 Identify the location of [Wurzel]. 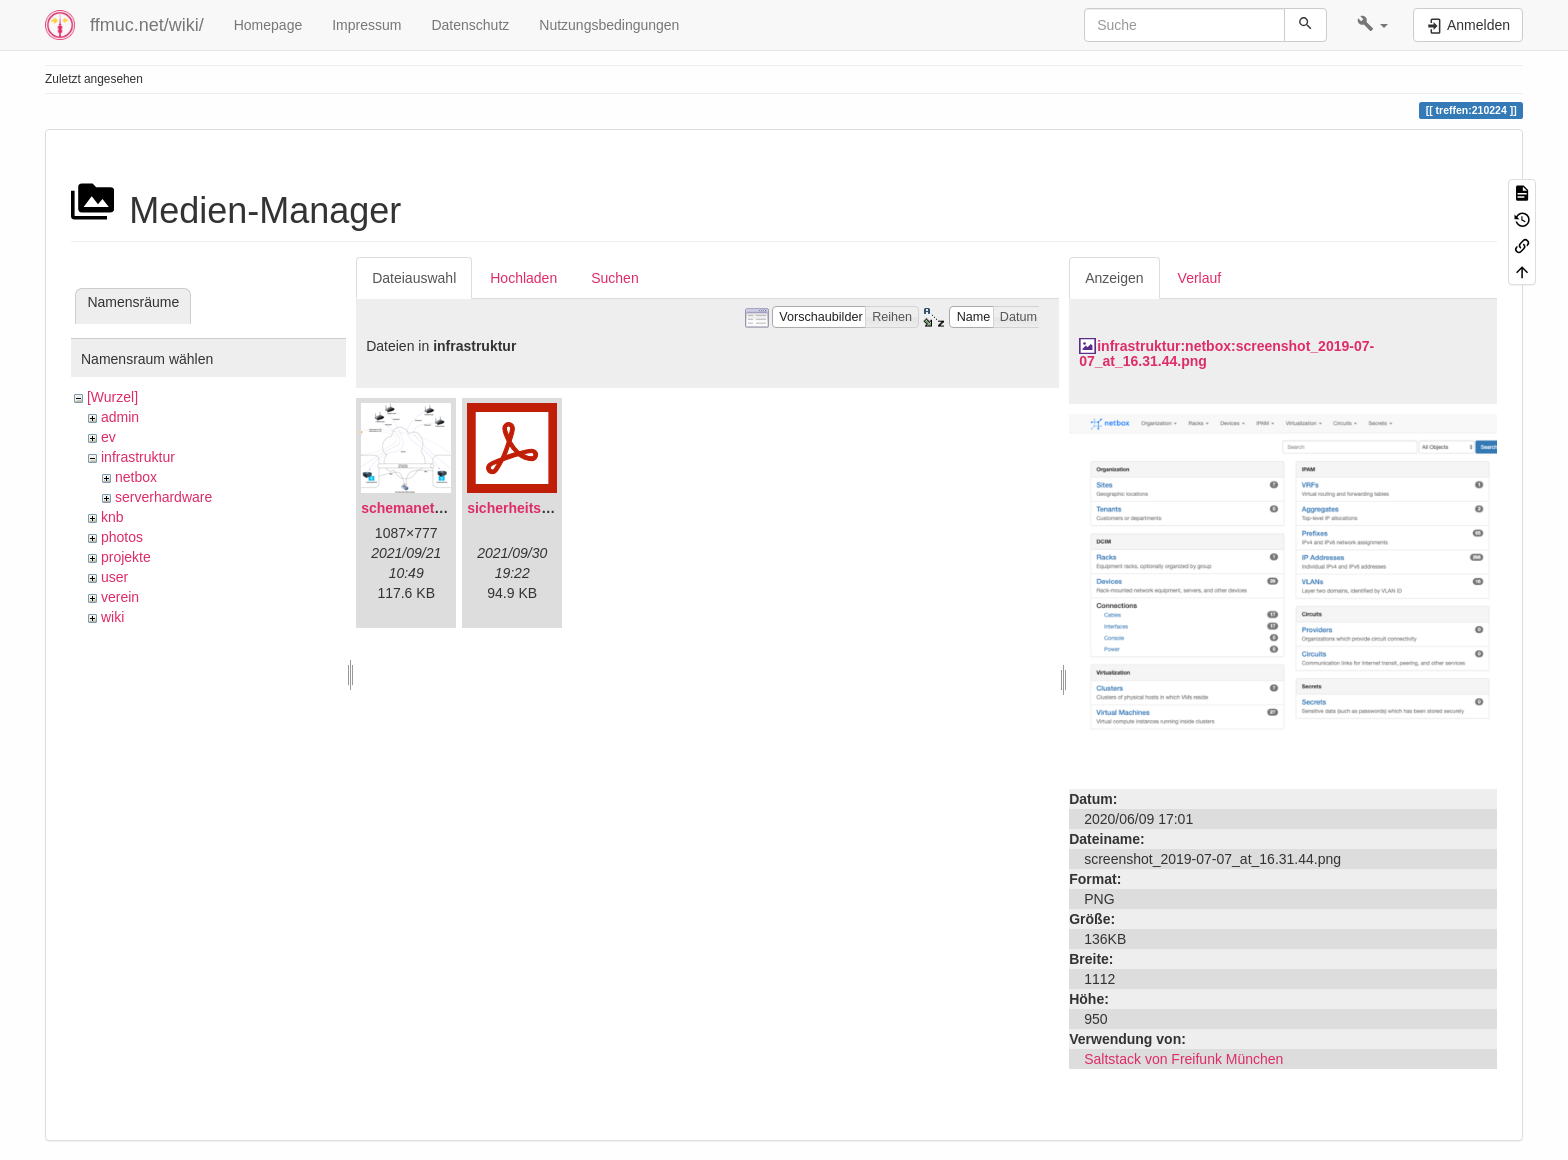
(112, 397).